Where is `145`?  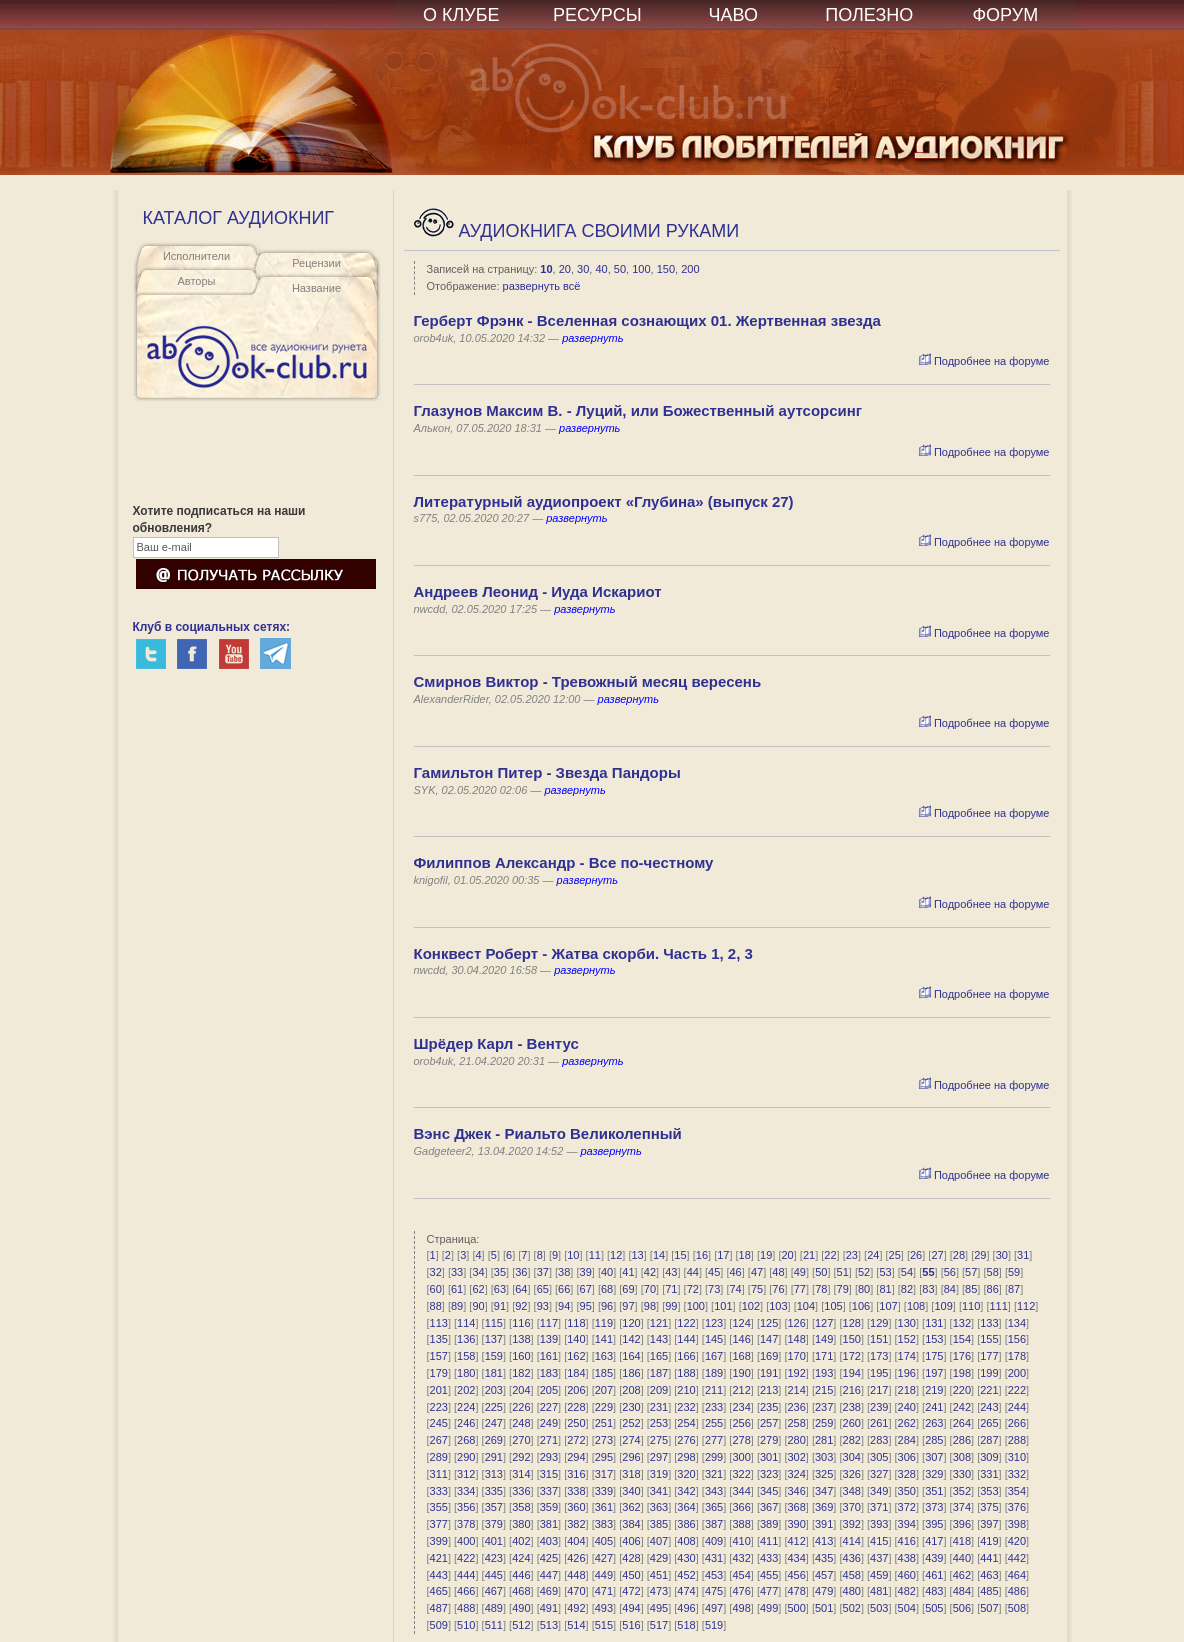 145 is located at coordinates (714, 1339).